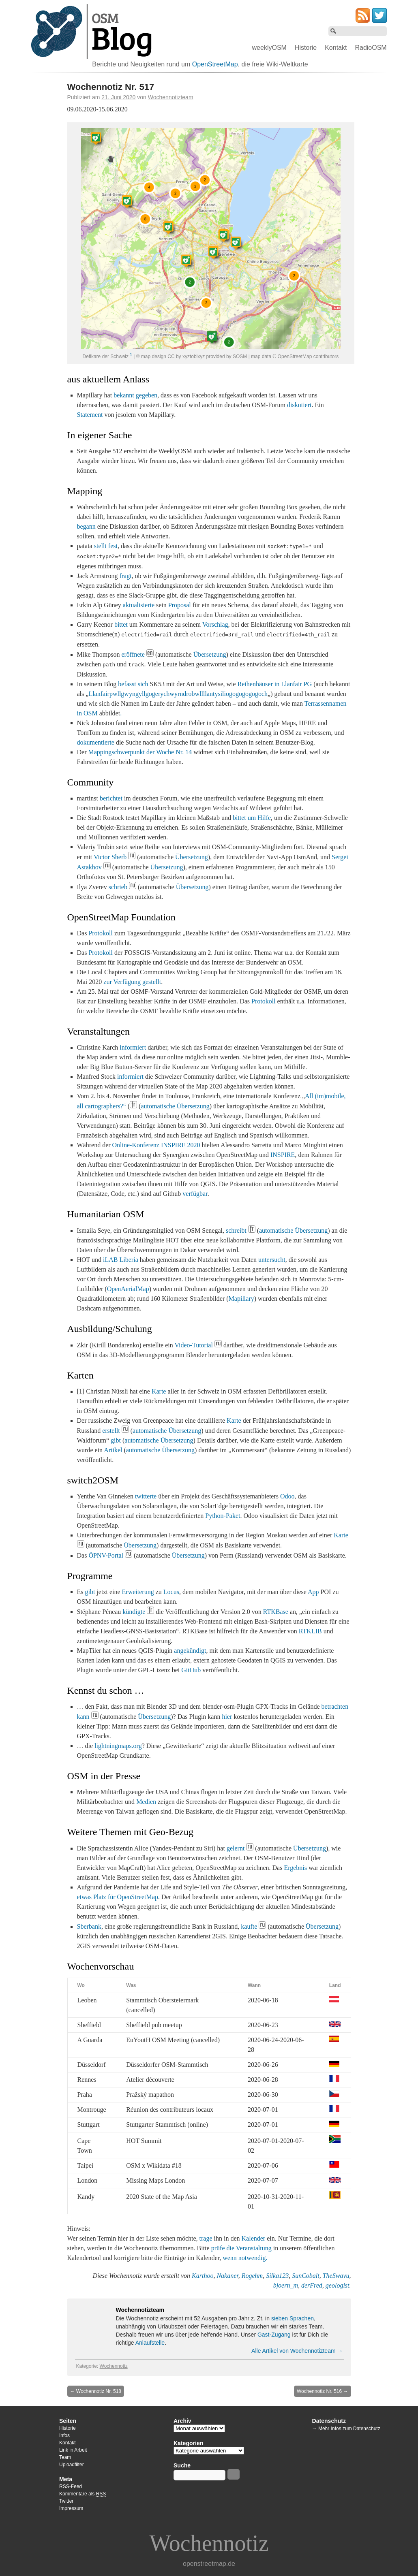 The image size is (418, 2576). What do you see at coordinates (89, 1926) in the screenshot?
I see `Sberbank` at bounding box center [89, 1926].